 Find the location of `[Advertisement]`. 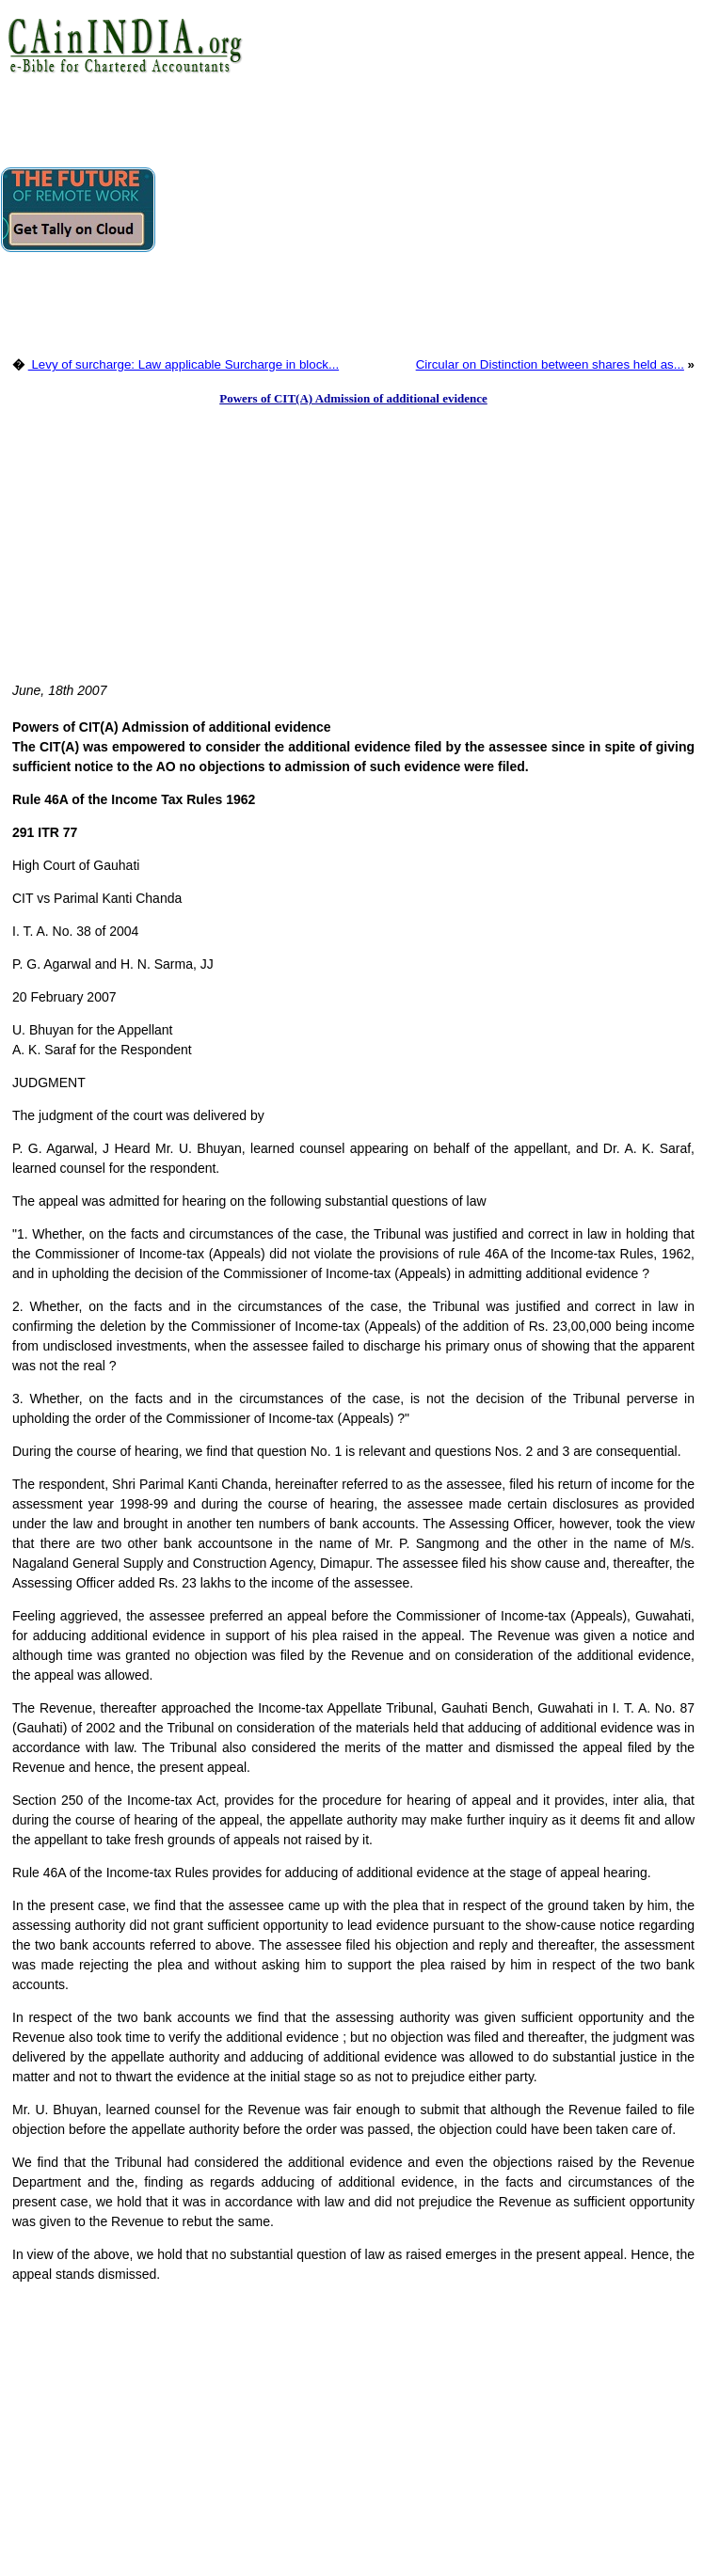

[Advertisement] is located at coordinates (429, 211).